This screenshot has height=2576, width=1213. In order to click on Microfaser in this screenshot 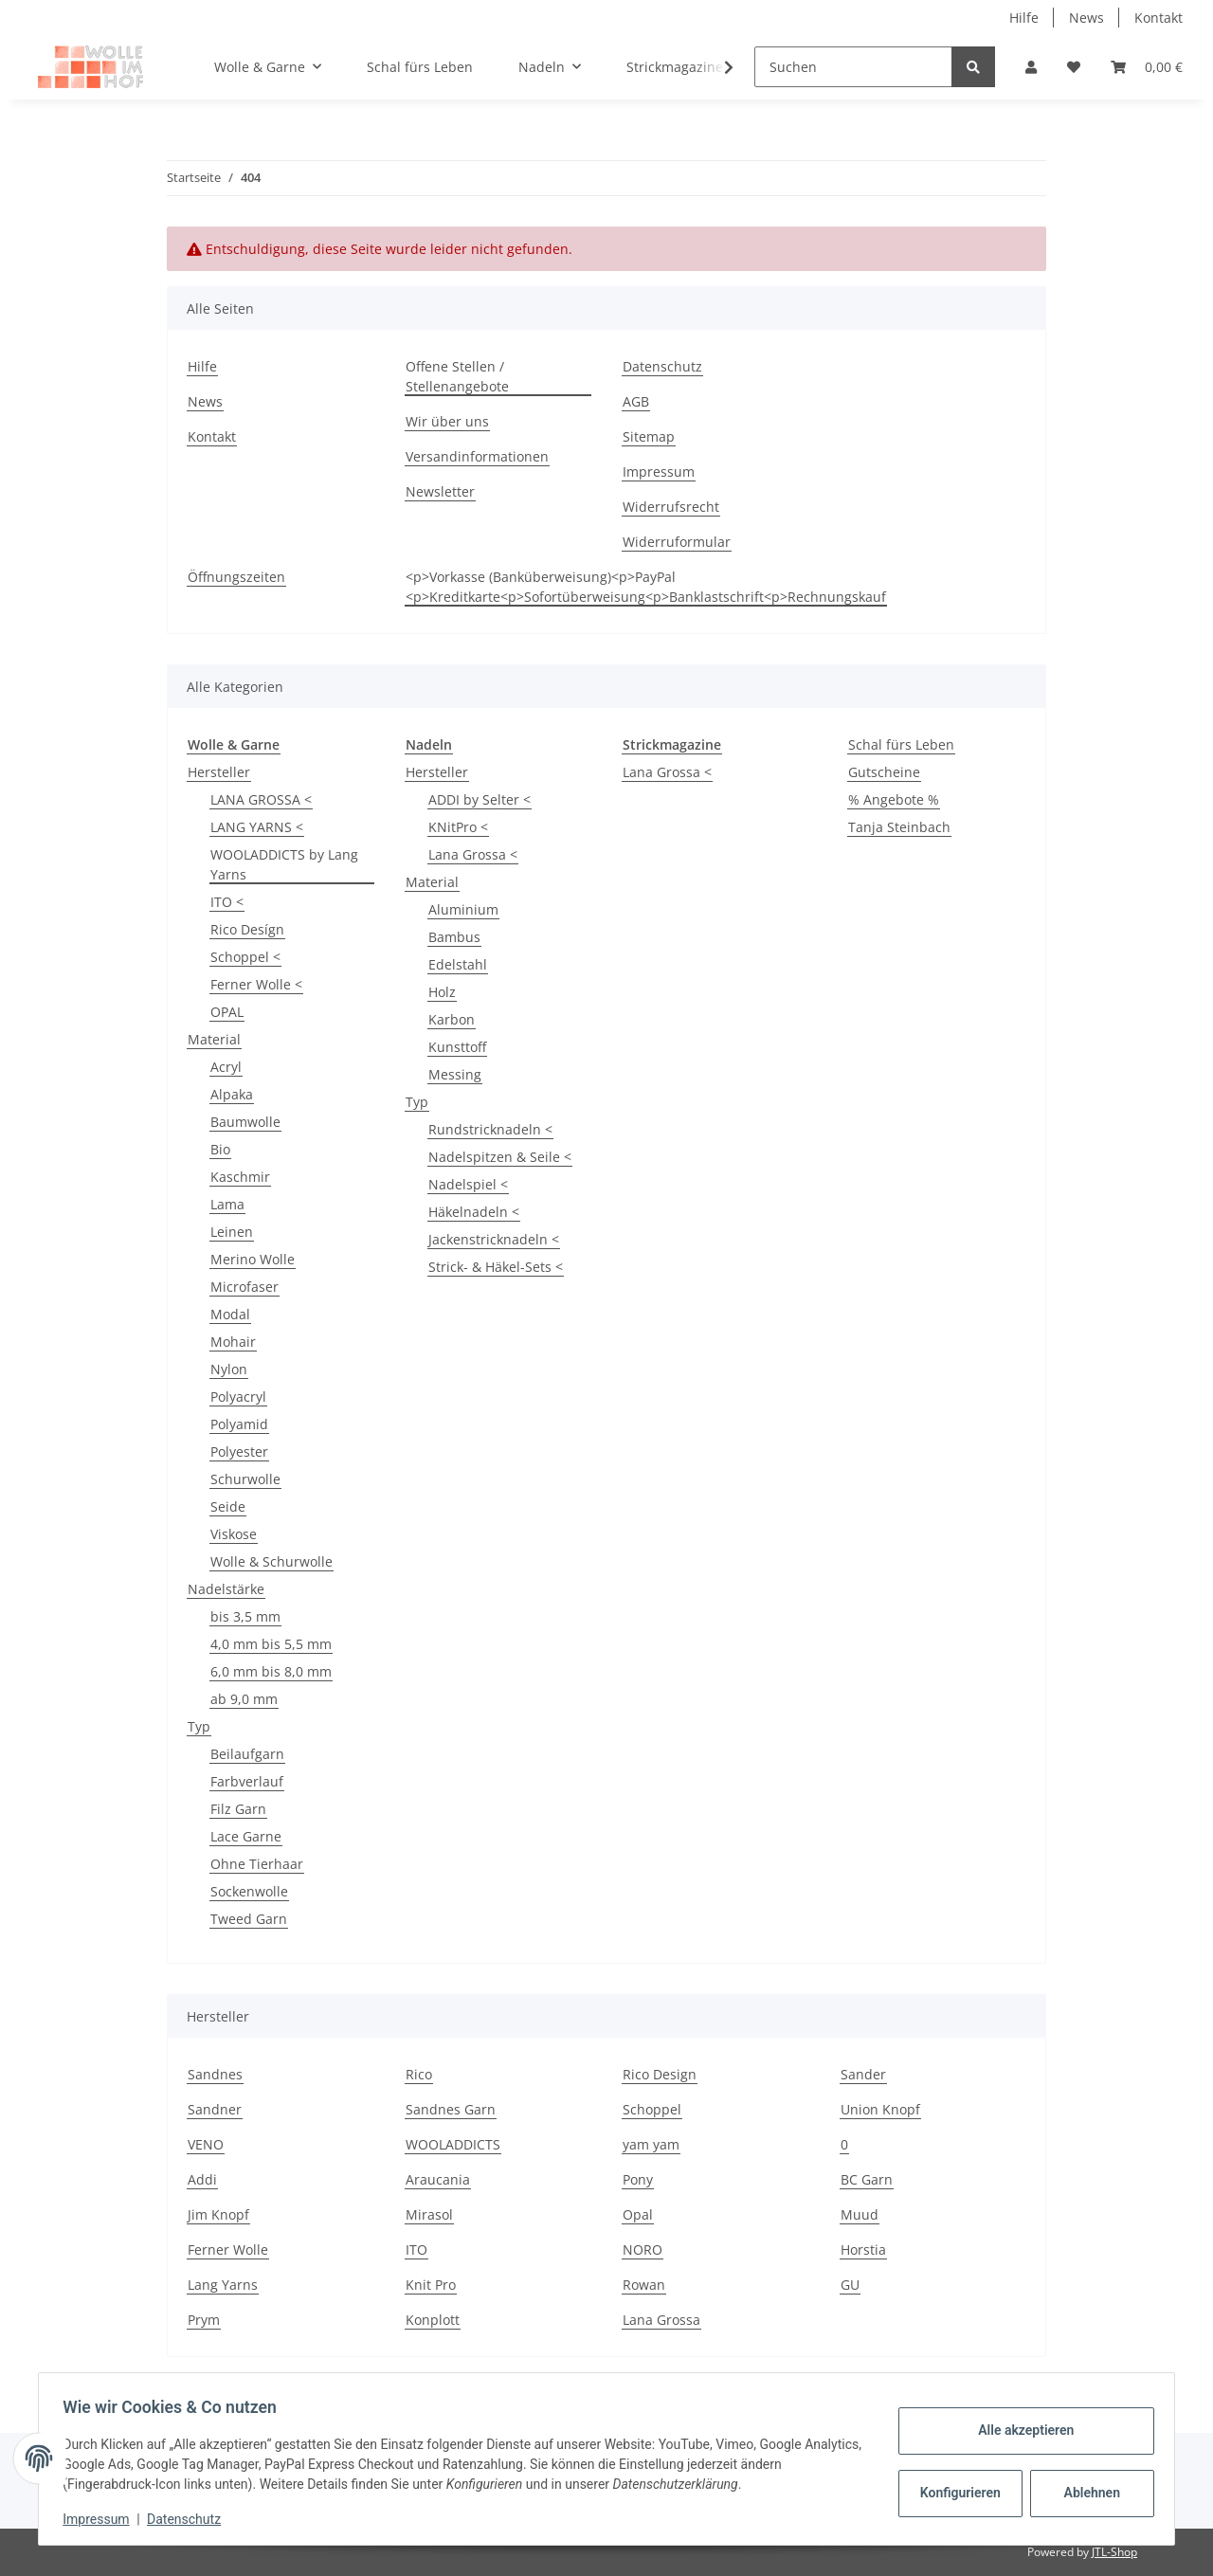, I will do `click(244, 1287)`.